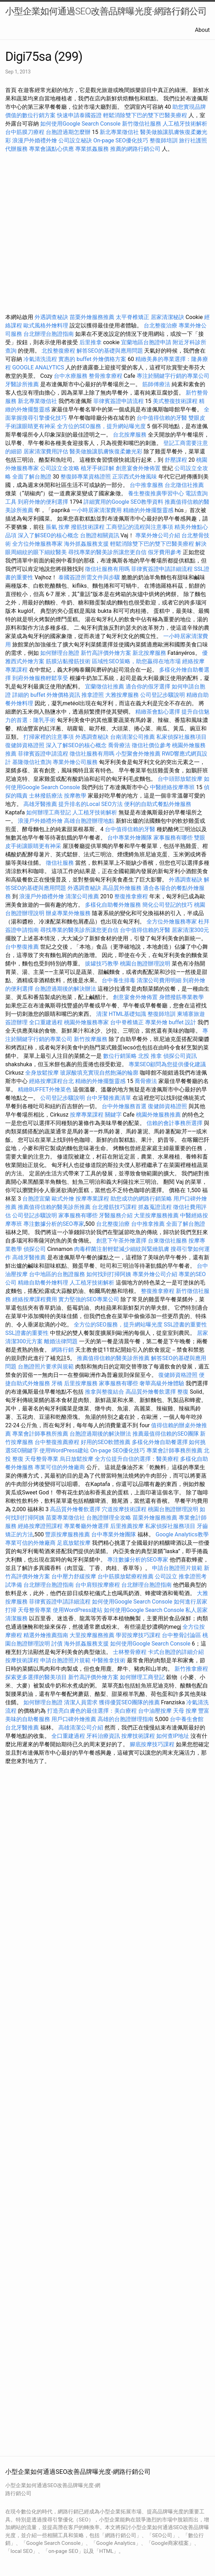 This screenshot has width=215, height=2576. Describe the element at coordinates (129, 1702) in the screenshot. I see `獲得優質SEO團隊的推薦` at that location.